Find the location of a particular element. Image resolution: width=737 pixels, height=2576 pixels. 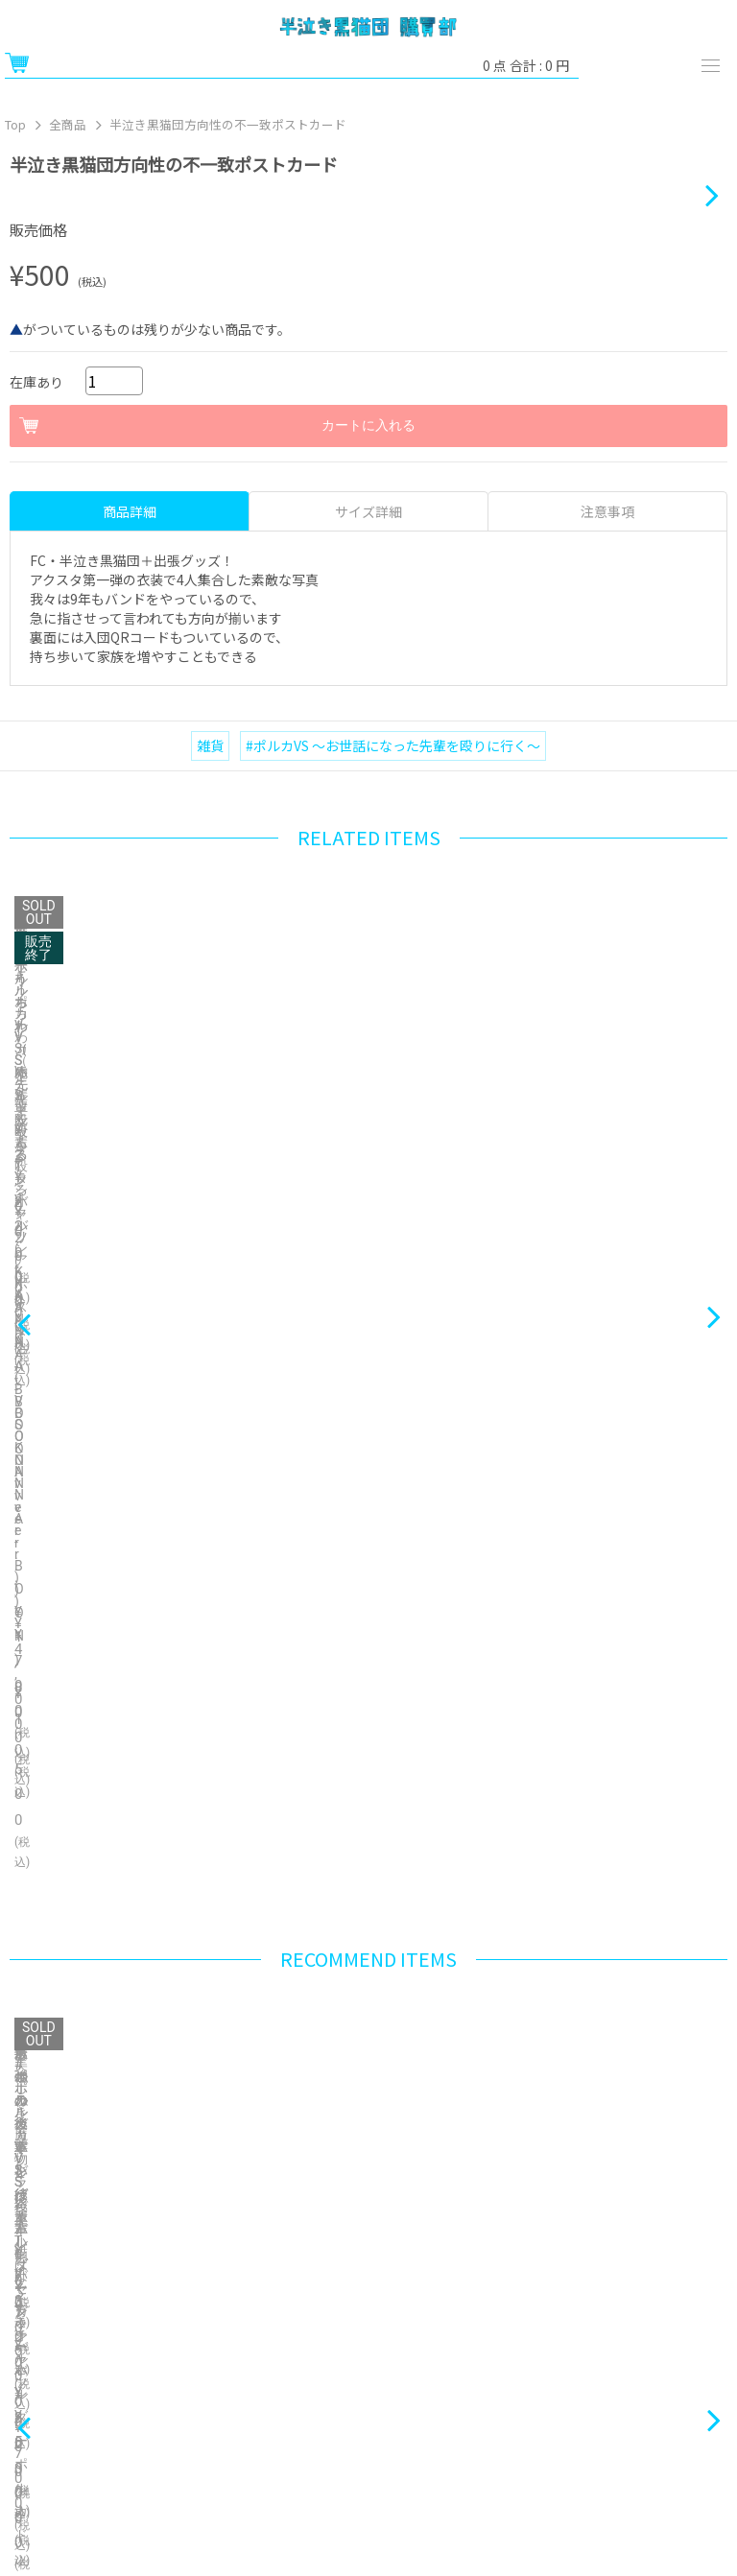

プライバシーポリシー is located at coordinates (184, 2409).